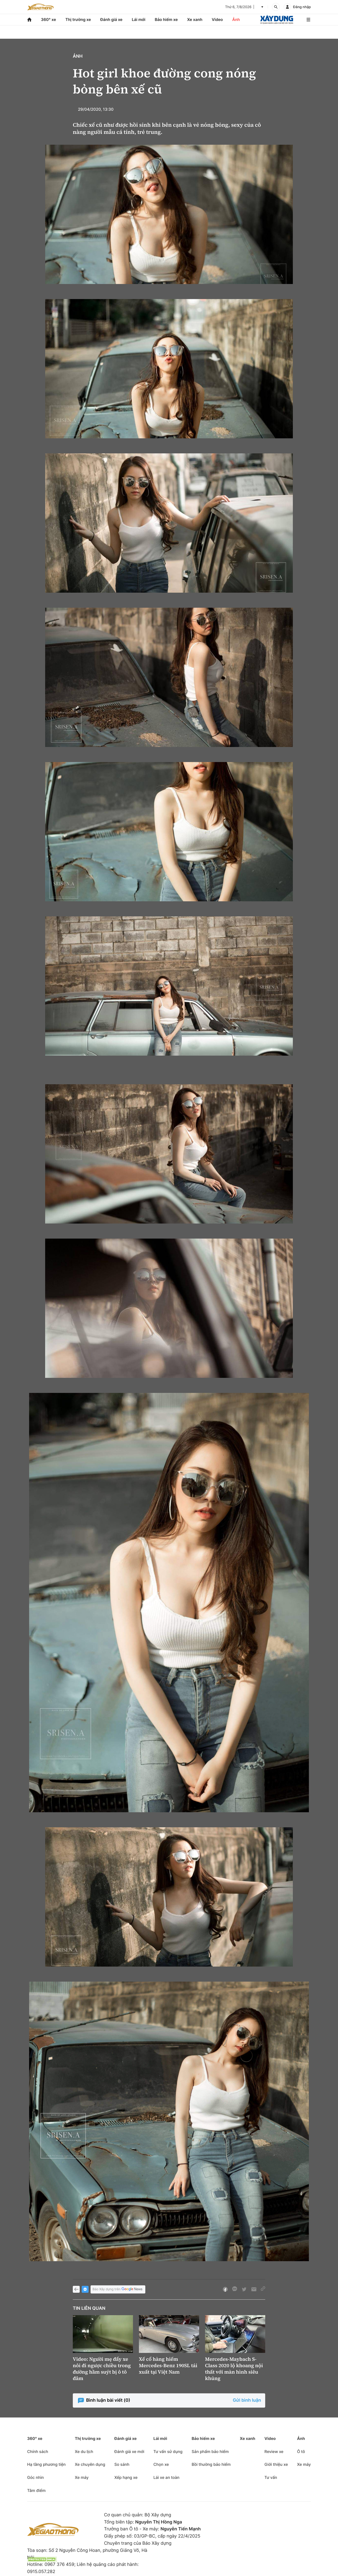 The width and height of the screenshot is (338, 2576). Describe the element at coordinates (48, 19) in the screenshot. I see `360° xe` at that location.